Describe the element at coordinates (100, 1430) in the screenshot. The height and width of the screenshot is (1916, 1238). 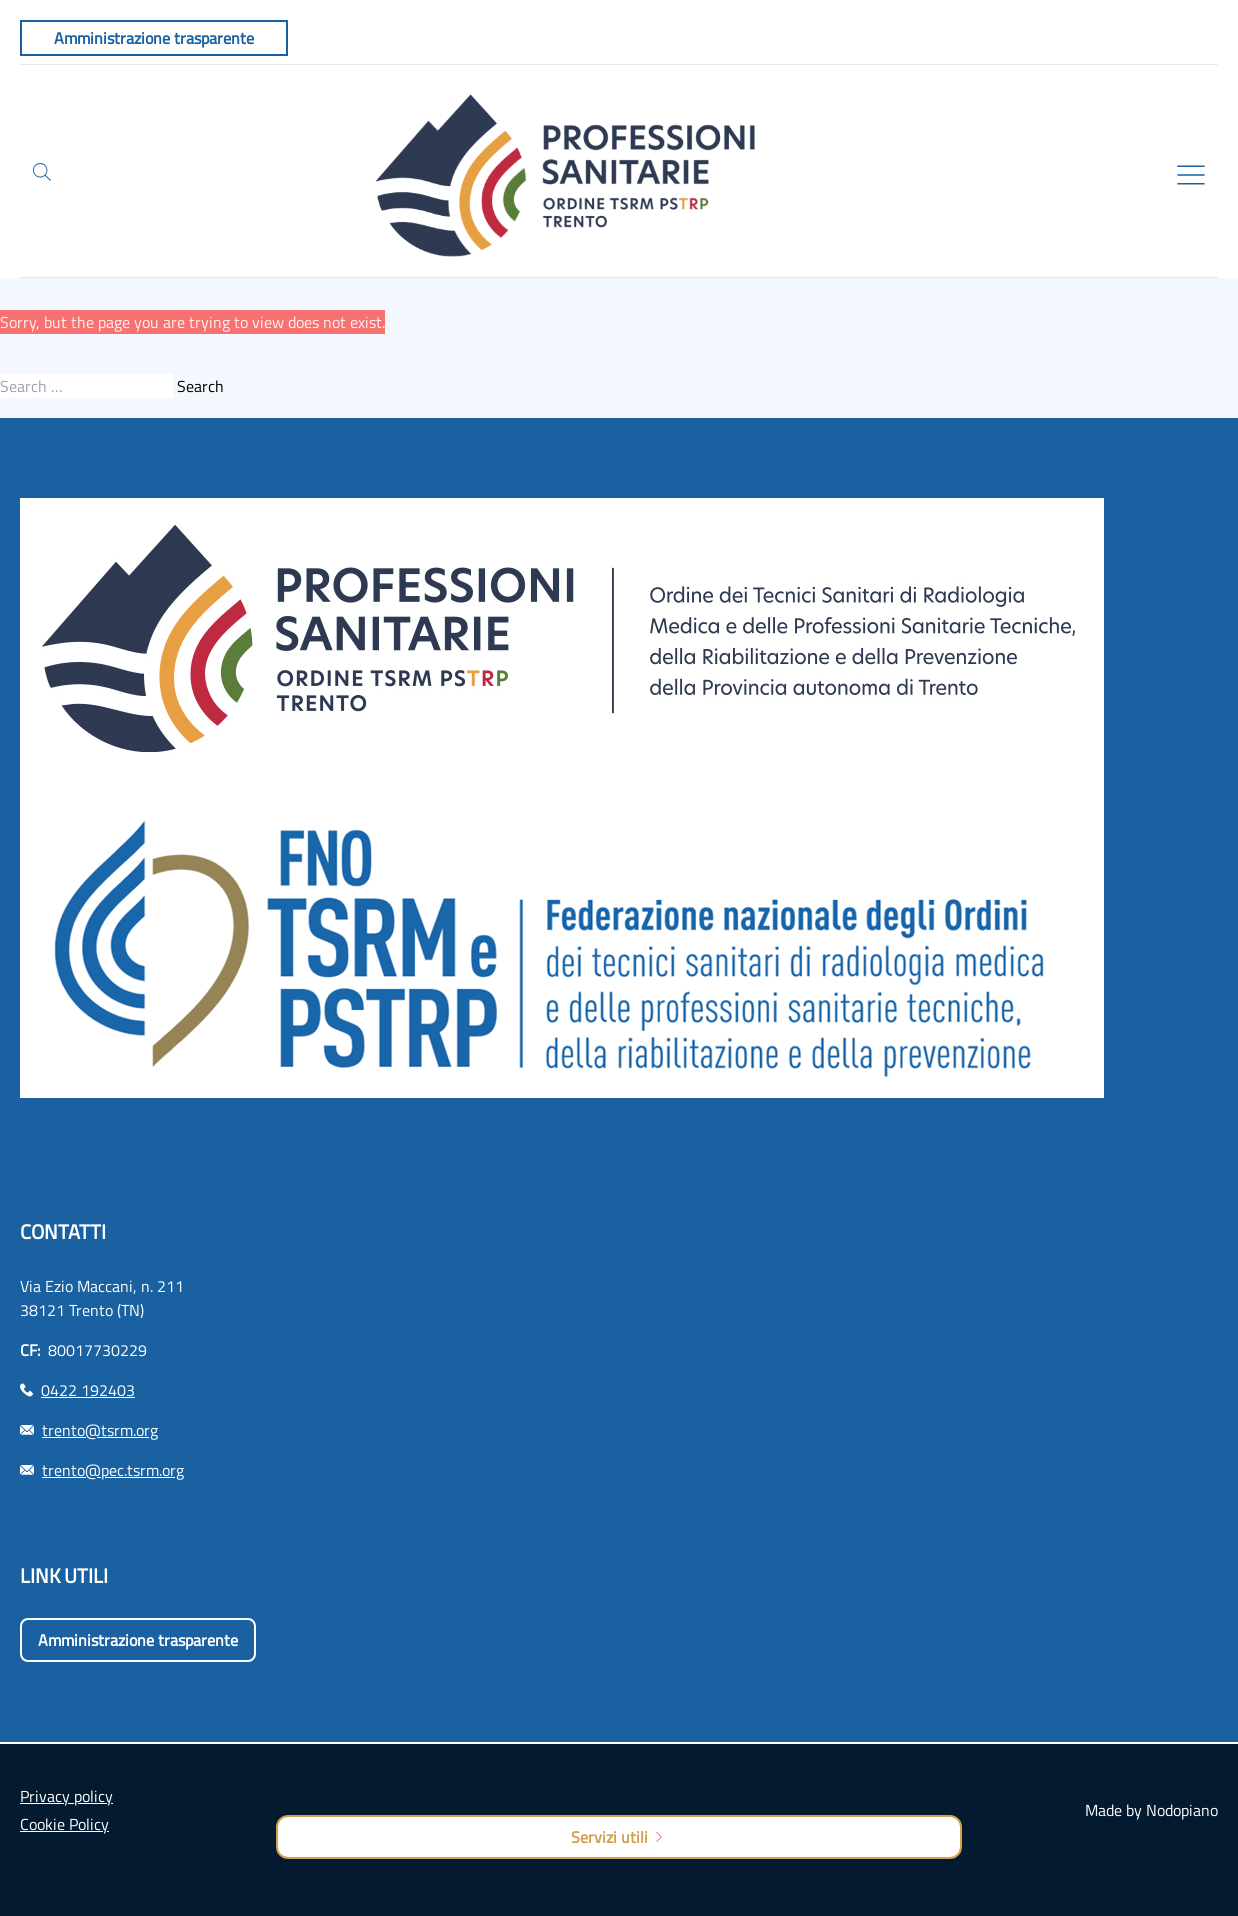
I see `trento@tsrm.org` at that location.